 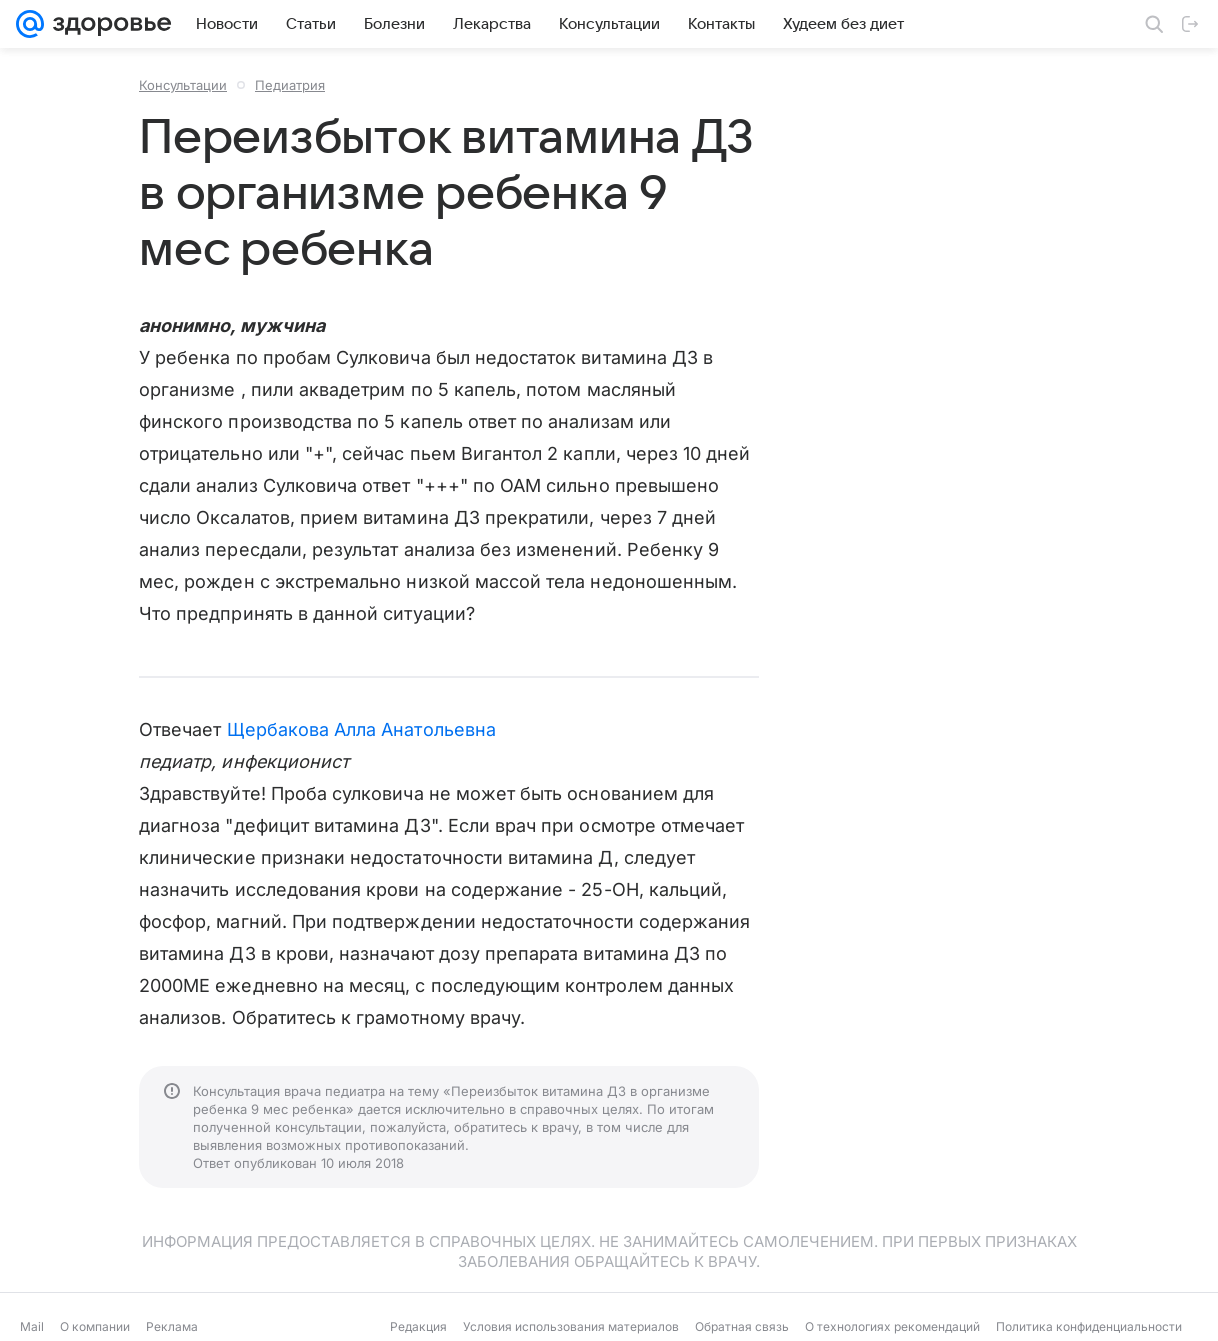 I want to click on Редакция, so click(x=418, y=1326).